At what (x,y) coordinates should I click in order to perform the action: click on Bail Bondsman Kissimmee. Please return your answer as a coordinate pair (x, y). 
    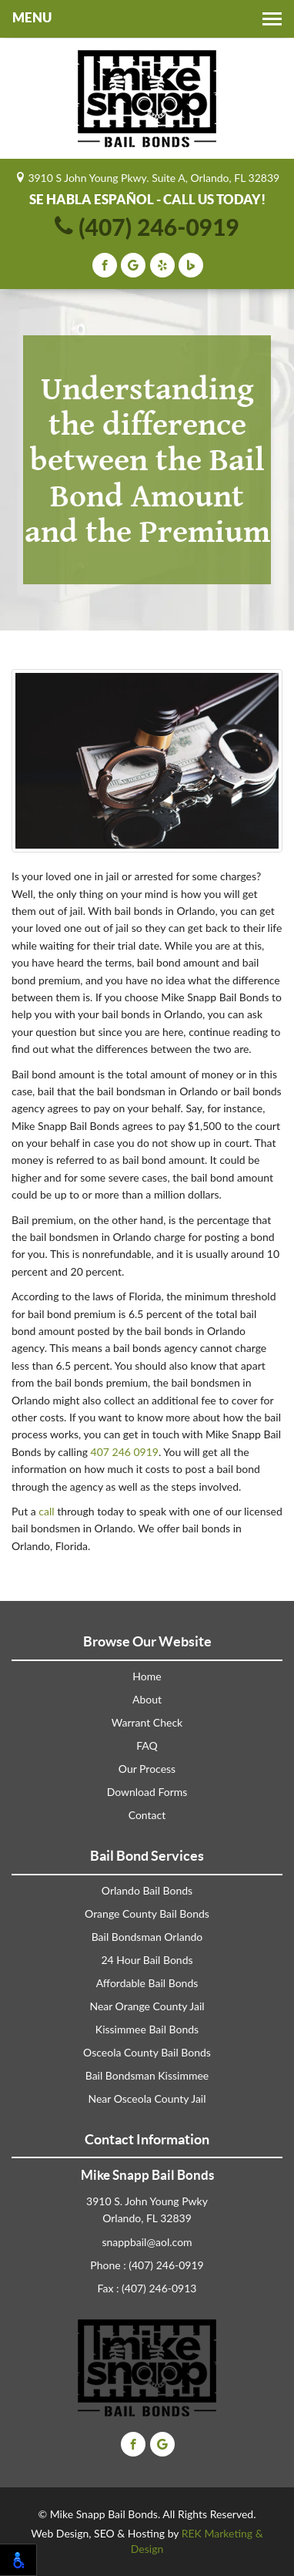
    Looking at the image, I should click on (147, 2075).